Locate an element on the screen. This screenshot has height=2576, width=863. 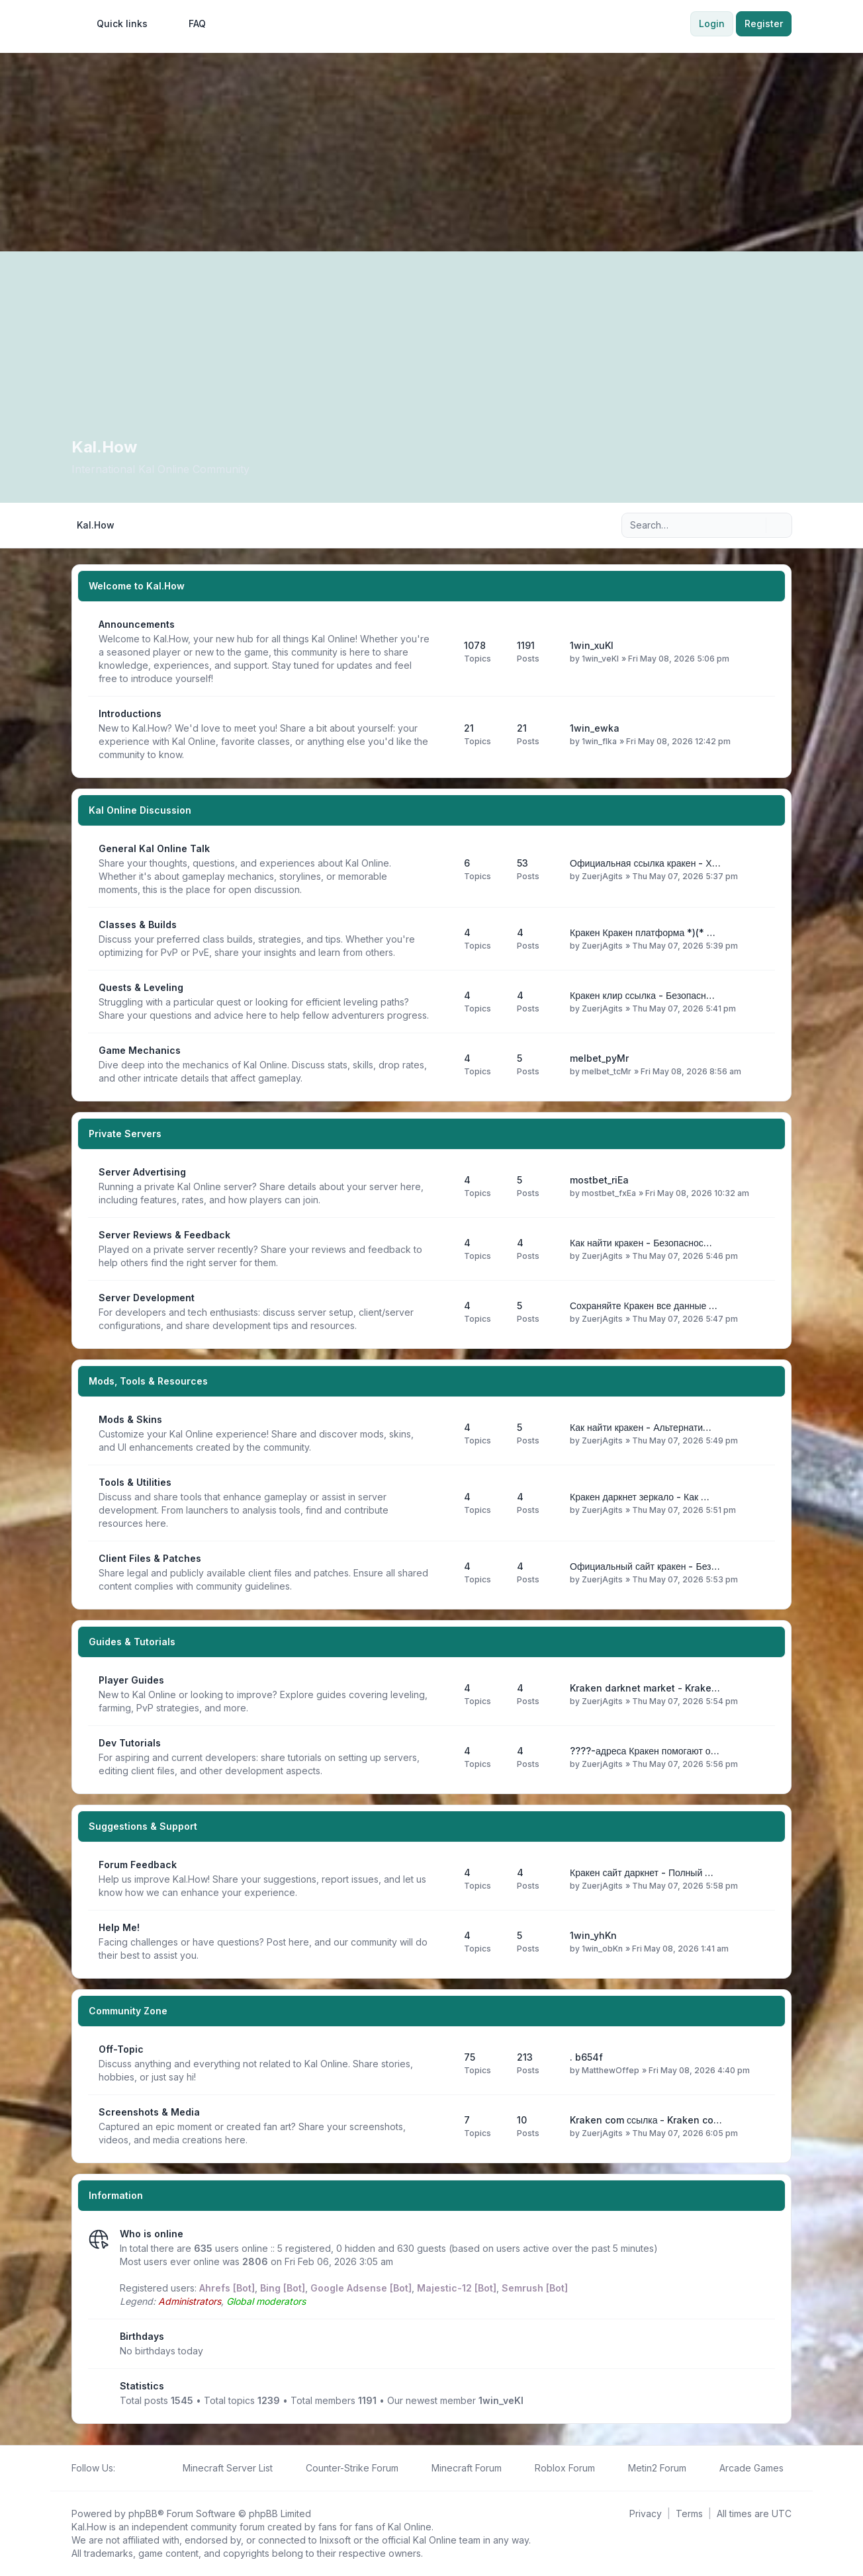
Кракен Кракен платформа *)(* … is located at coordinates (642, 932).